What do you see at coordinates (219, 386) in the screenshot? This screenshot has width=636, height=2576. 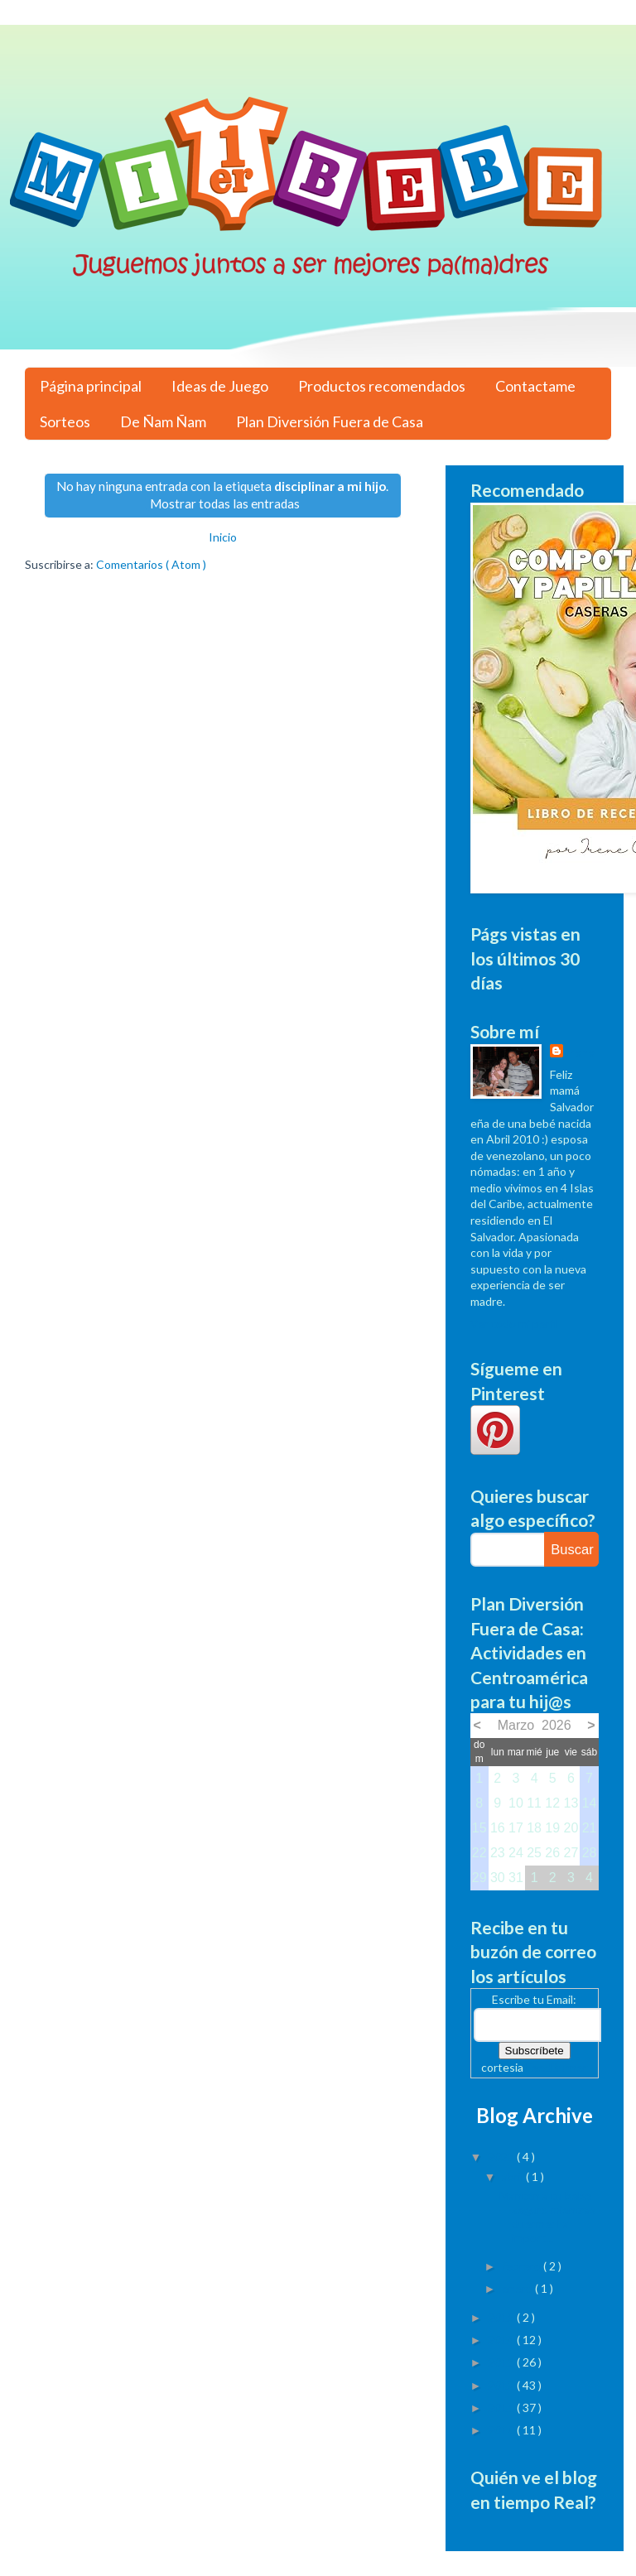 I see `Ideas de Juego` at bounding box center [219, 386].